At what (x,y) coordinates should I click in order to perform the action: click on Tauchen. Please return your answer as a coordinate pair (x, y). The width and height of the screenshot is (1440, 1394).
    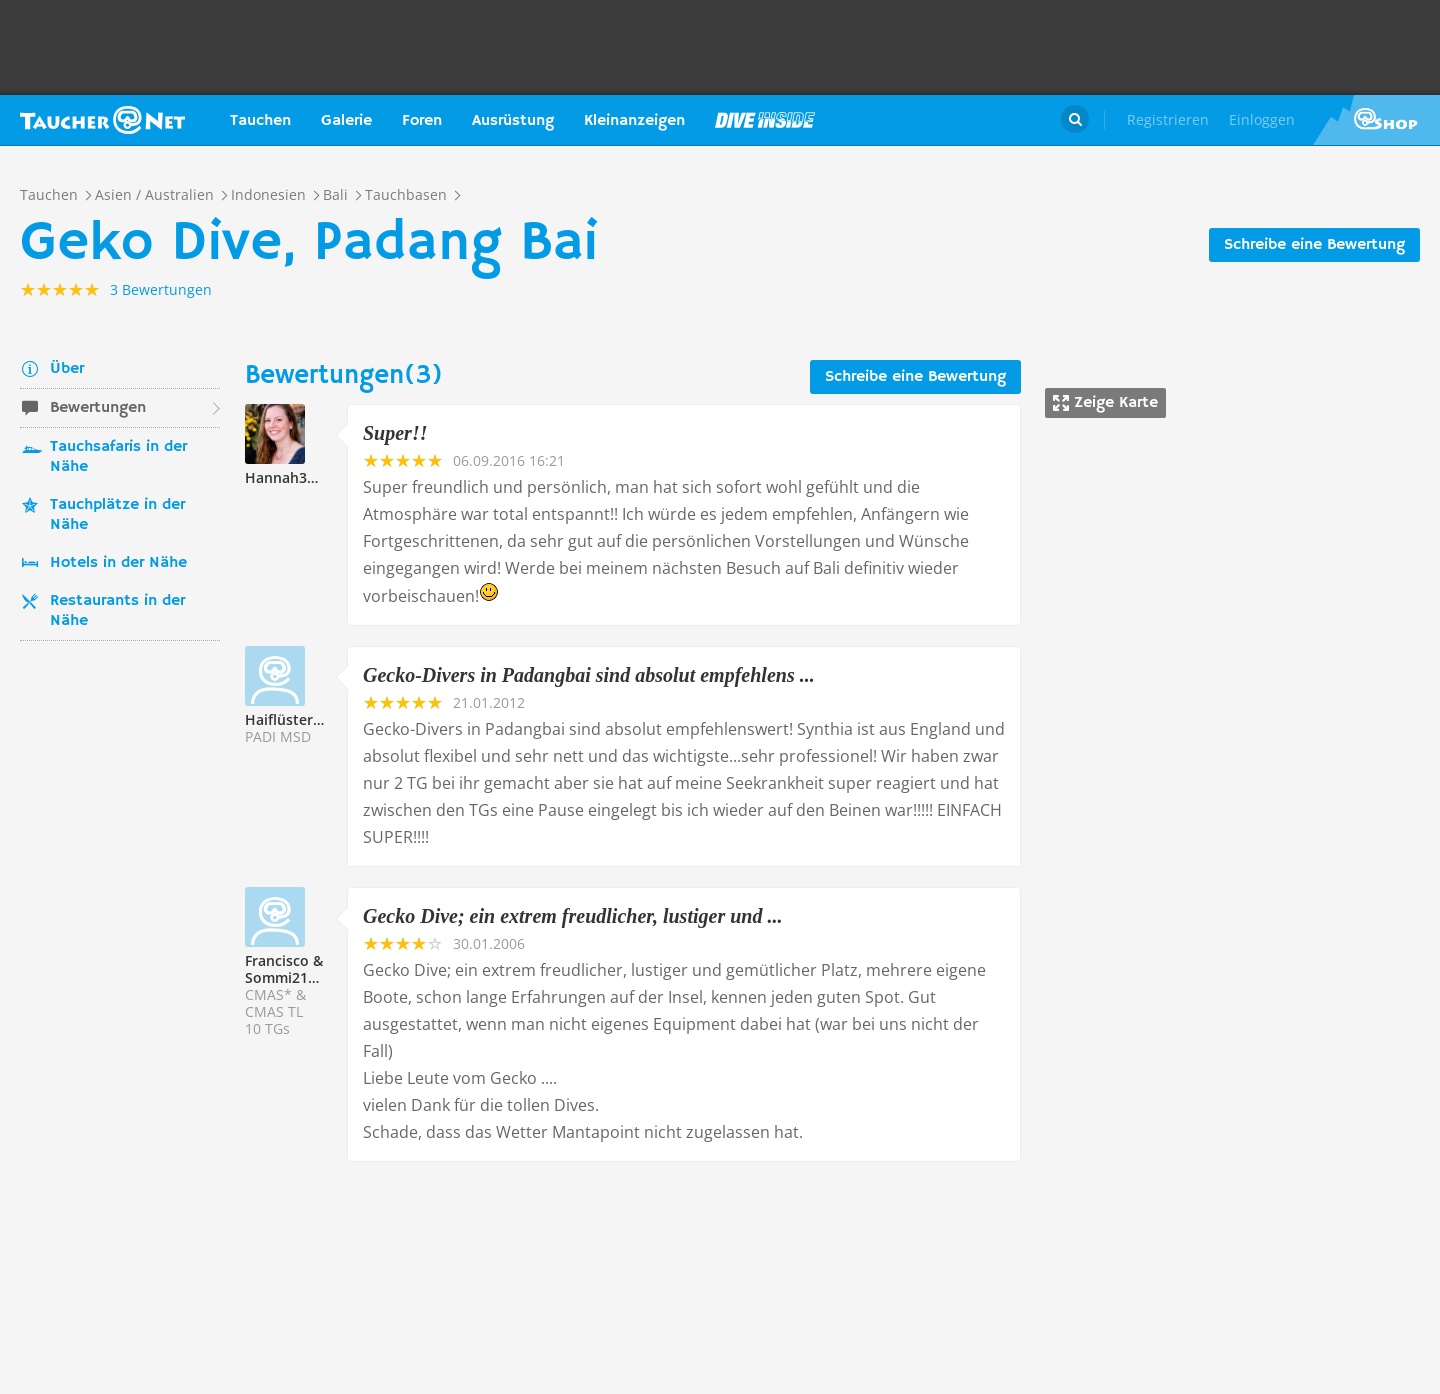
    Looking at the image, I should click on (260, 121).